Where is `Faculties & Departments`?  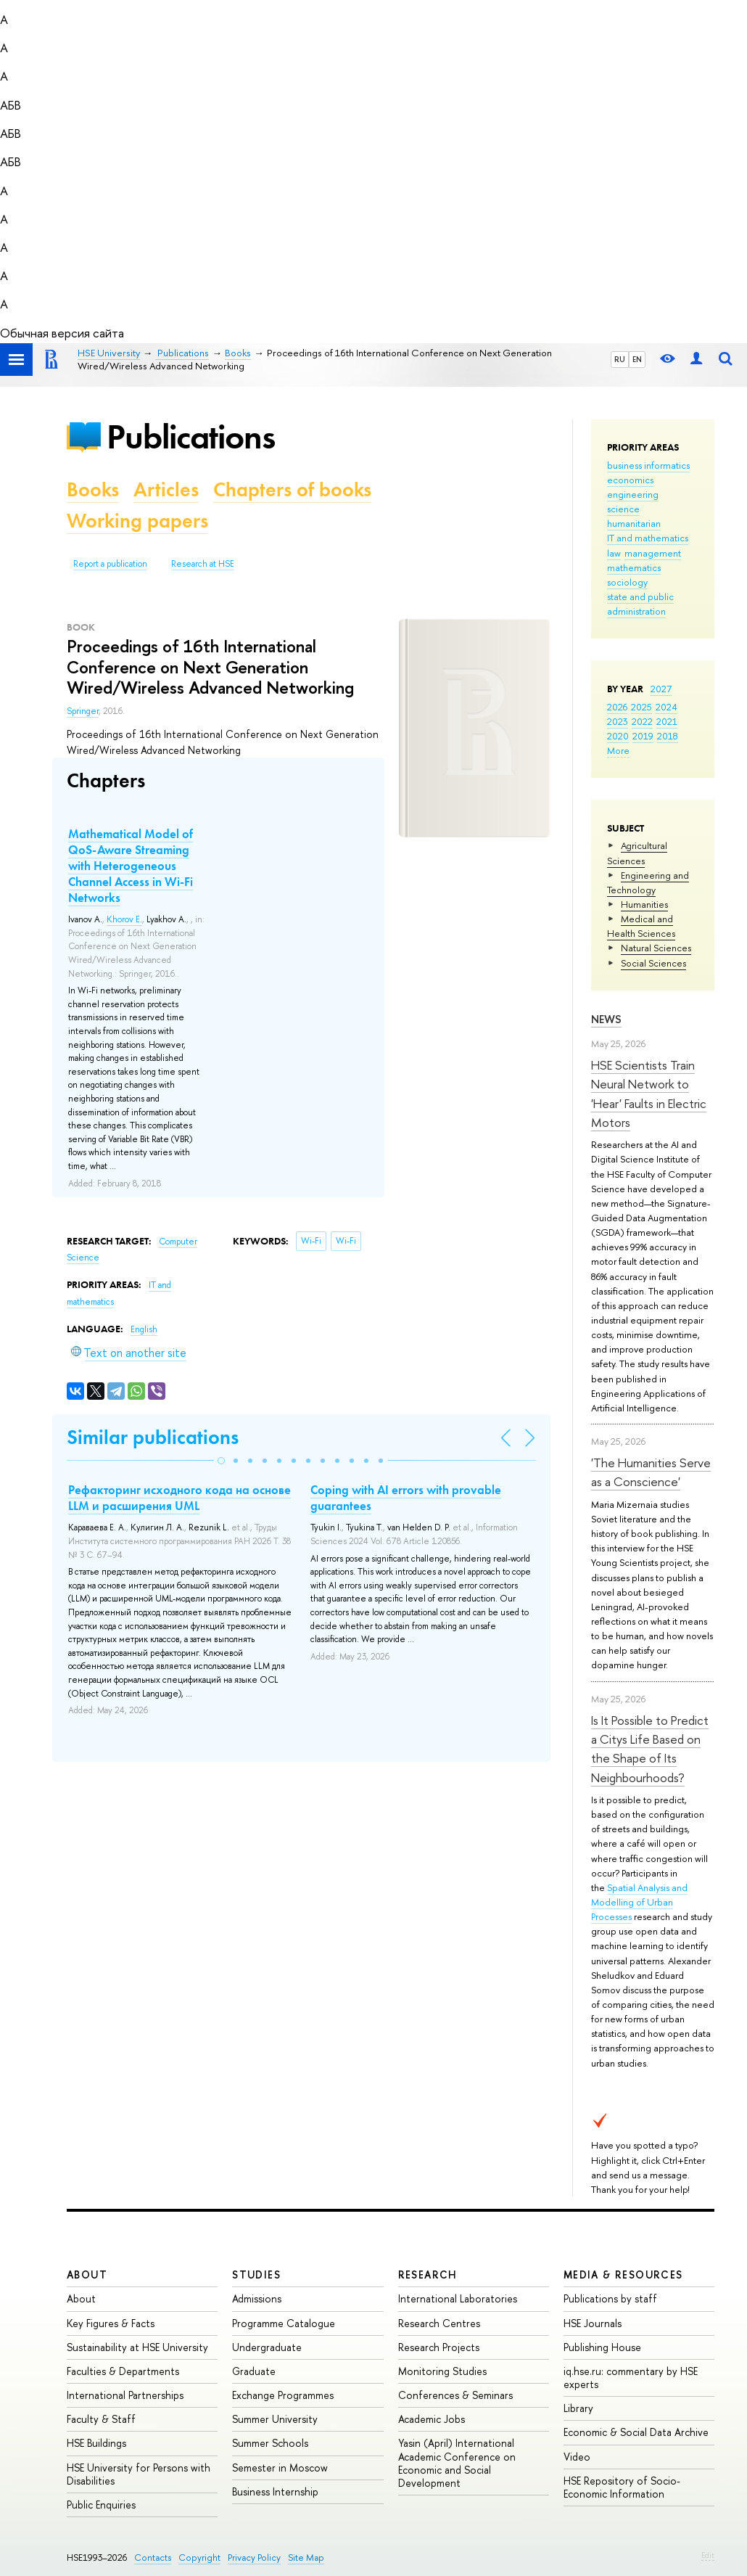
Faculties & Departments is located at coordinates (123, 2371).